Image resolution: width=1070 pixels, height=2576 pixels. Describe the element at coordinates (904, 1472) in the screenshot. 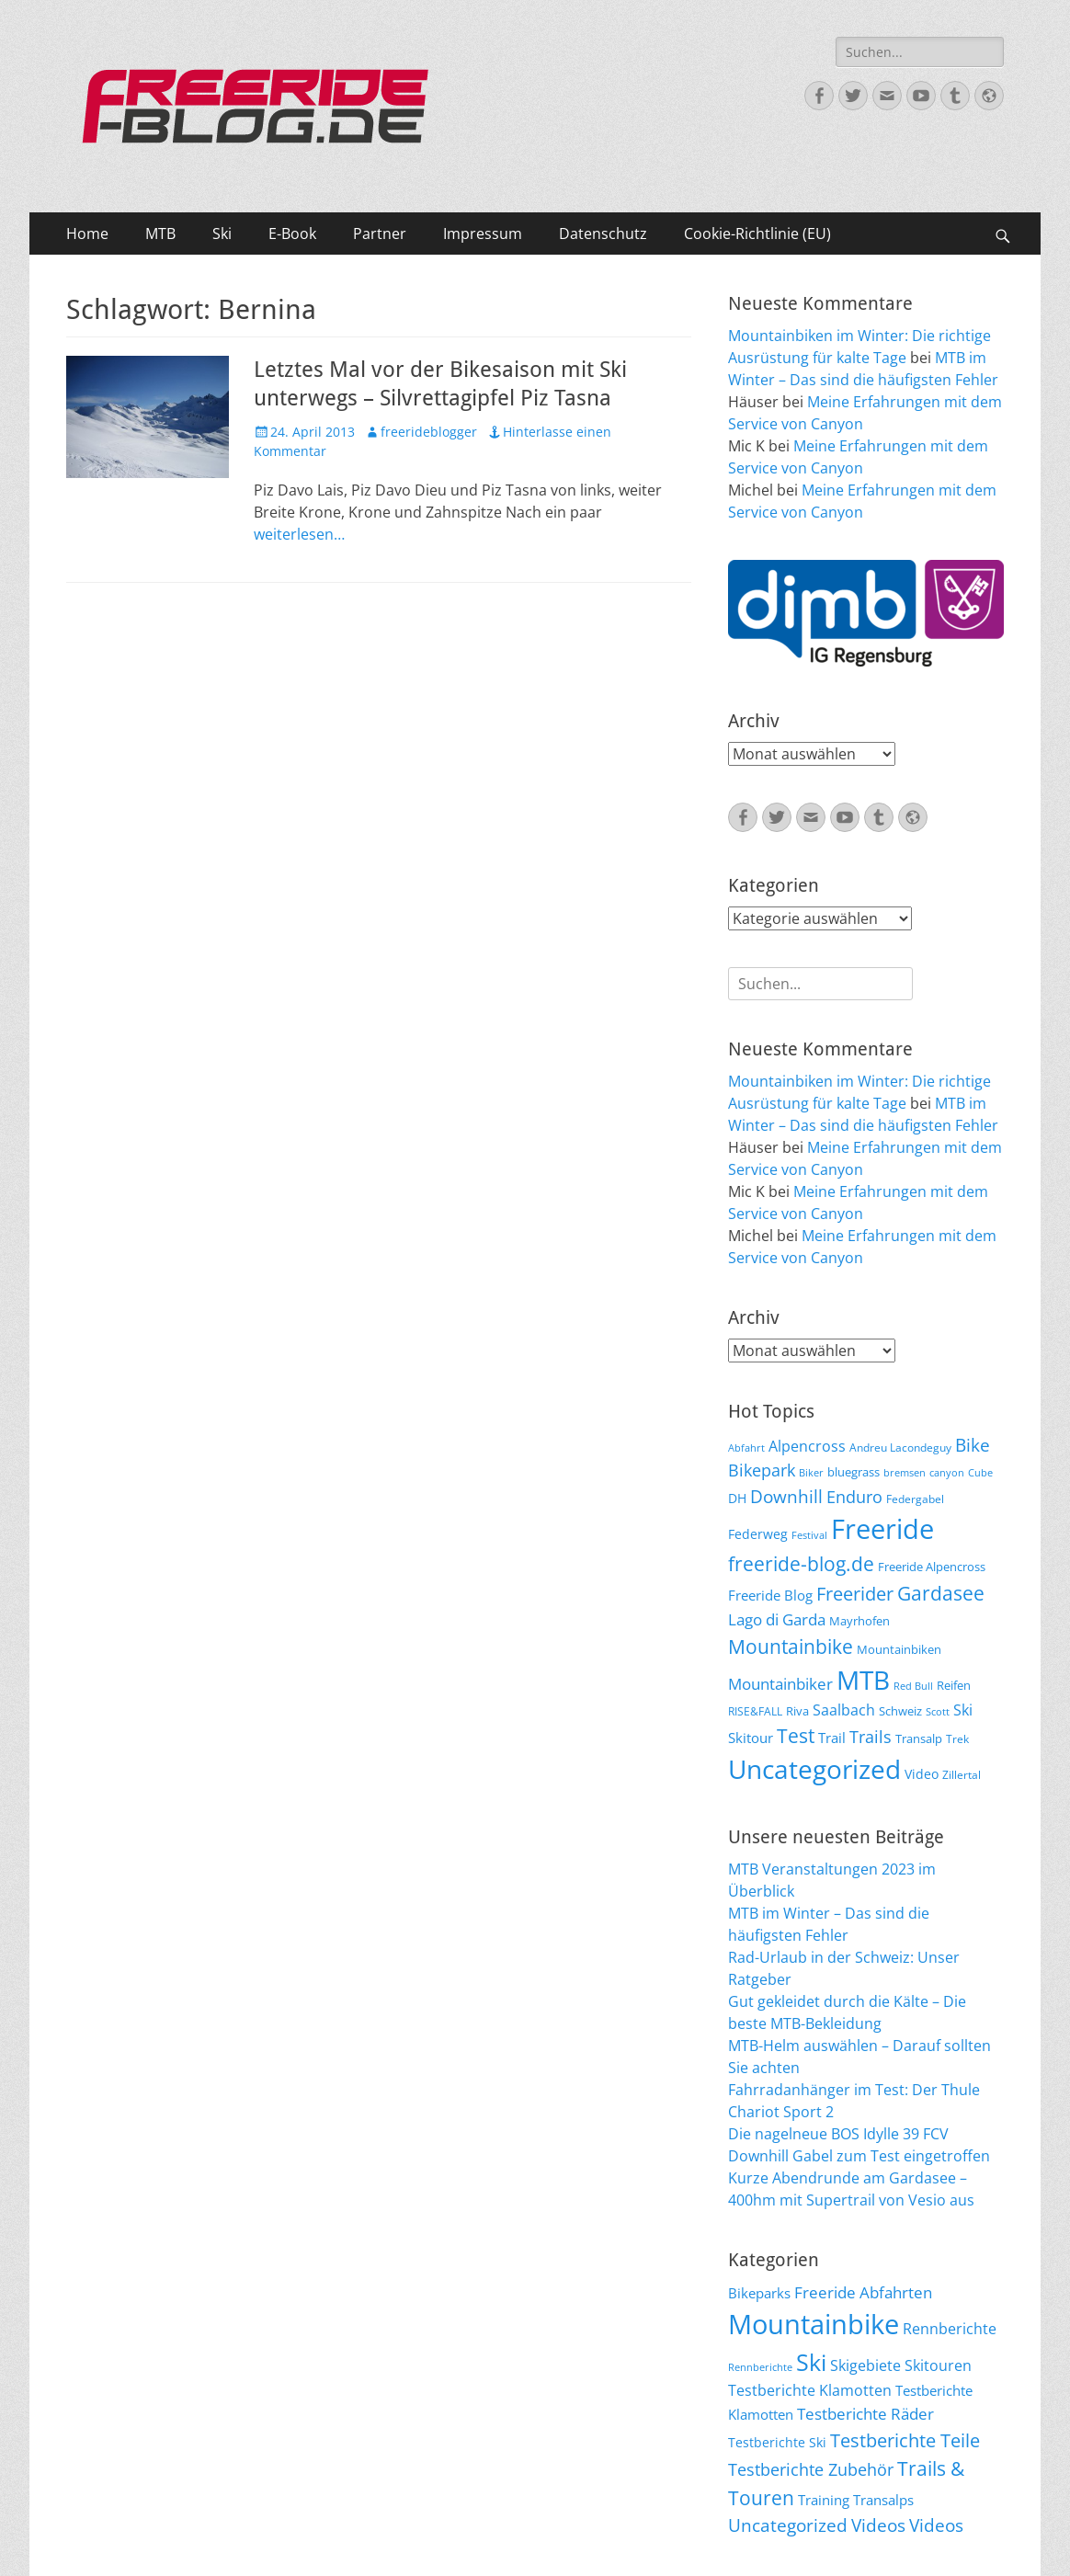

I see `bremsen [bremsen (5 Einträge)]` at that location.